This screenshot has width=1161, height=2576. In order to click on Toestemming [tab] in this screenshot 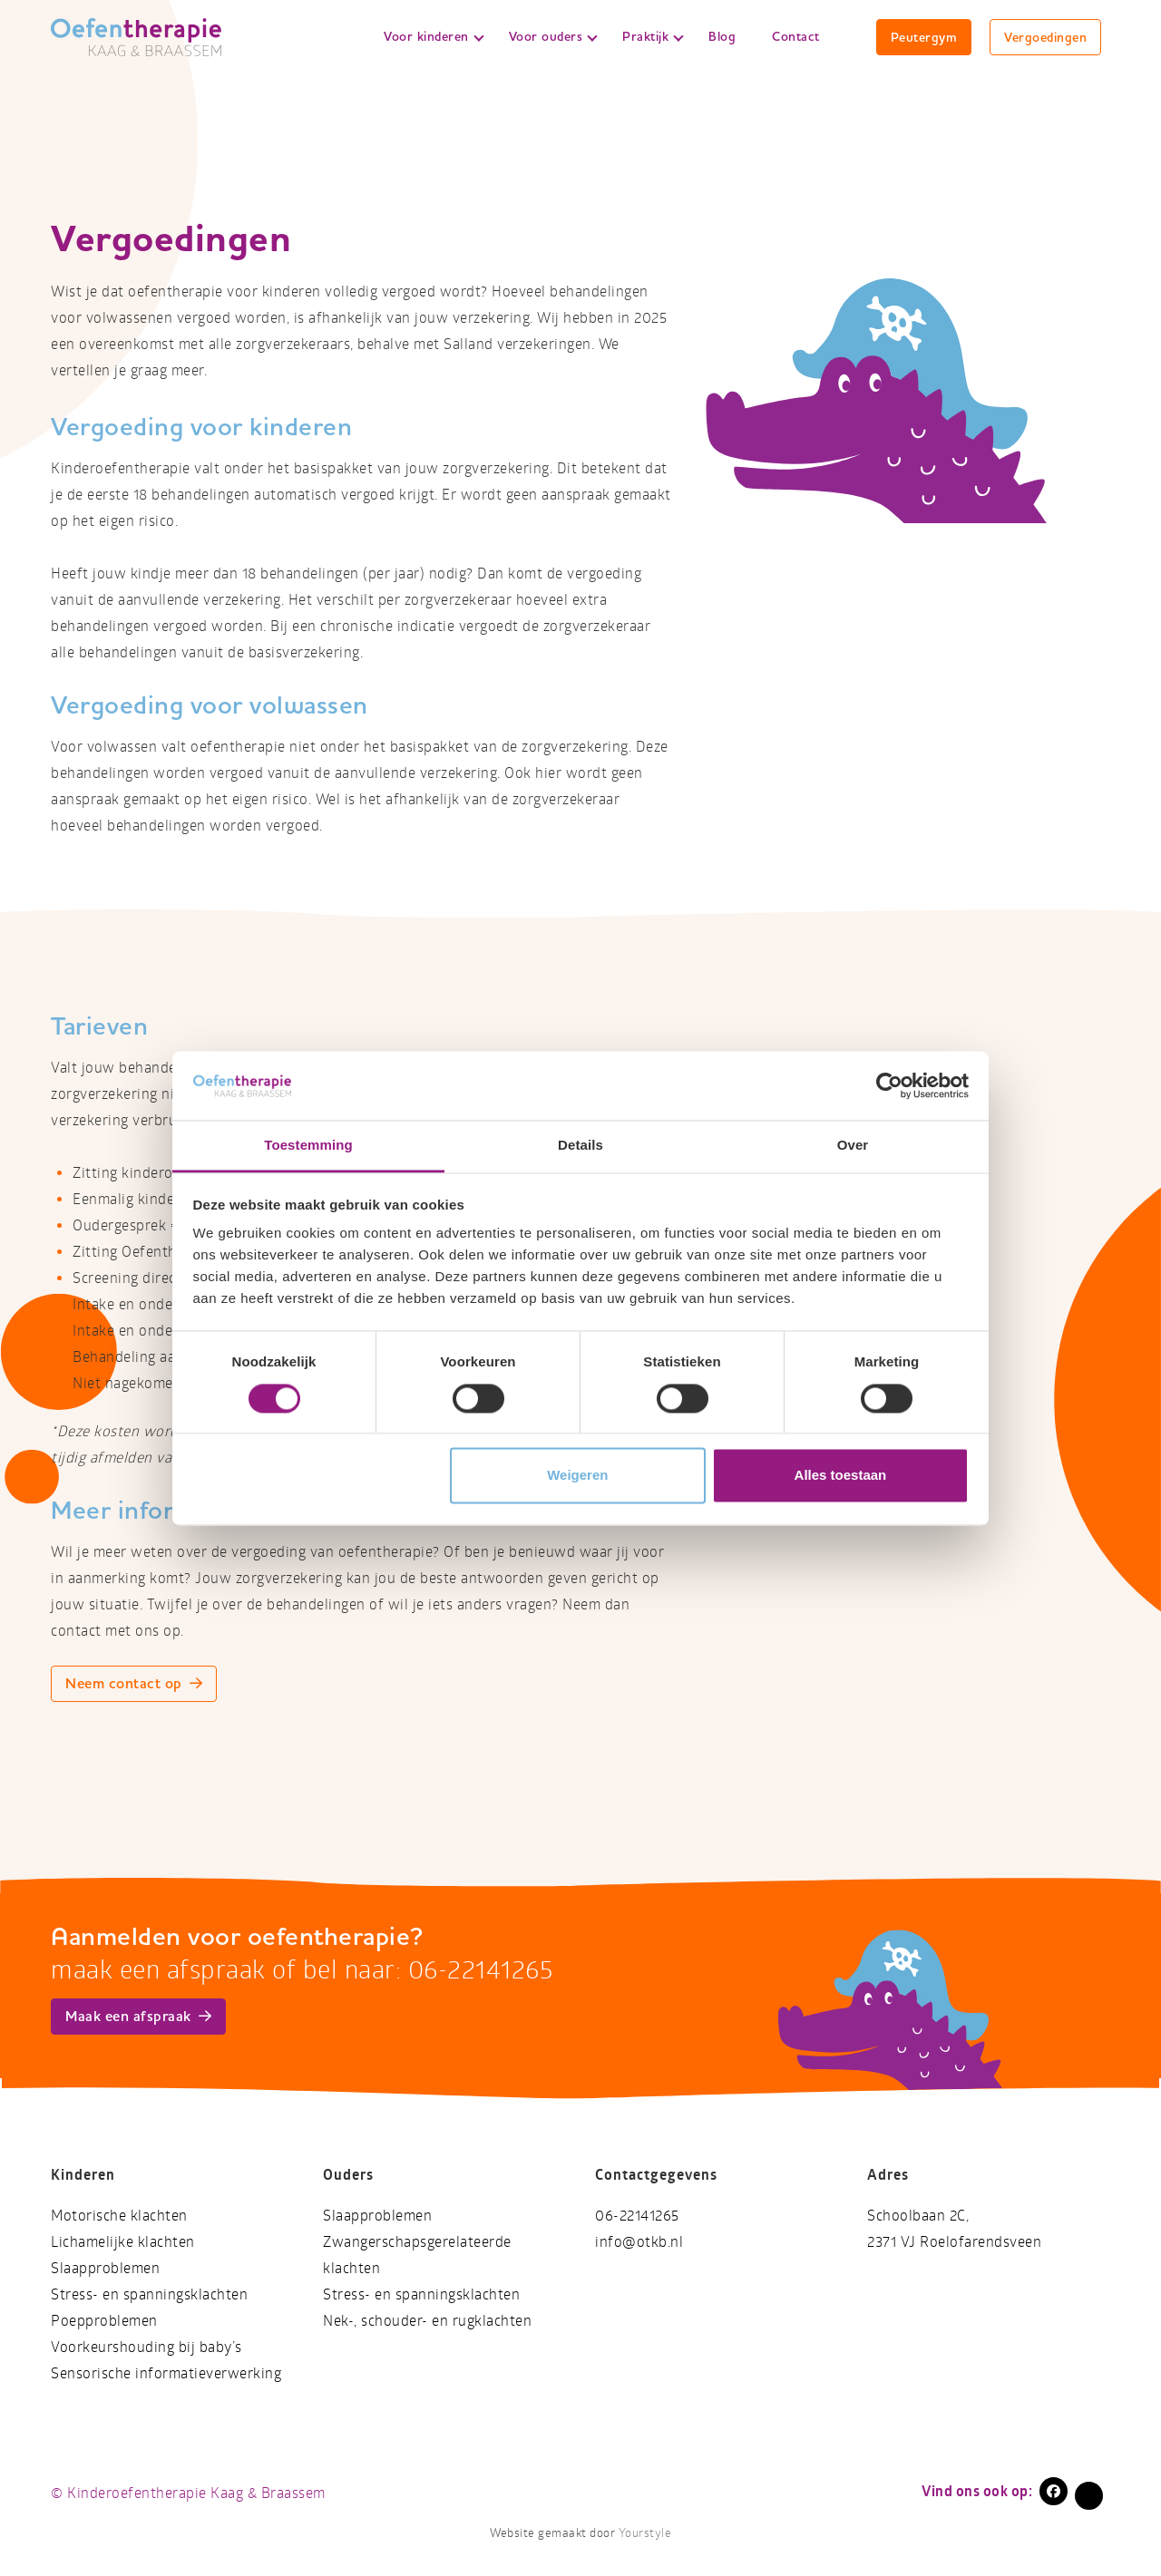, I will do `click(308, 1145)`.